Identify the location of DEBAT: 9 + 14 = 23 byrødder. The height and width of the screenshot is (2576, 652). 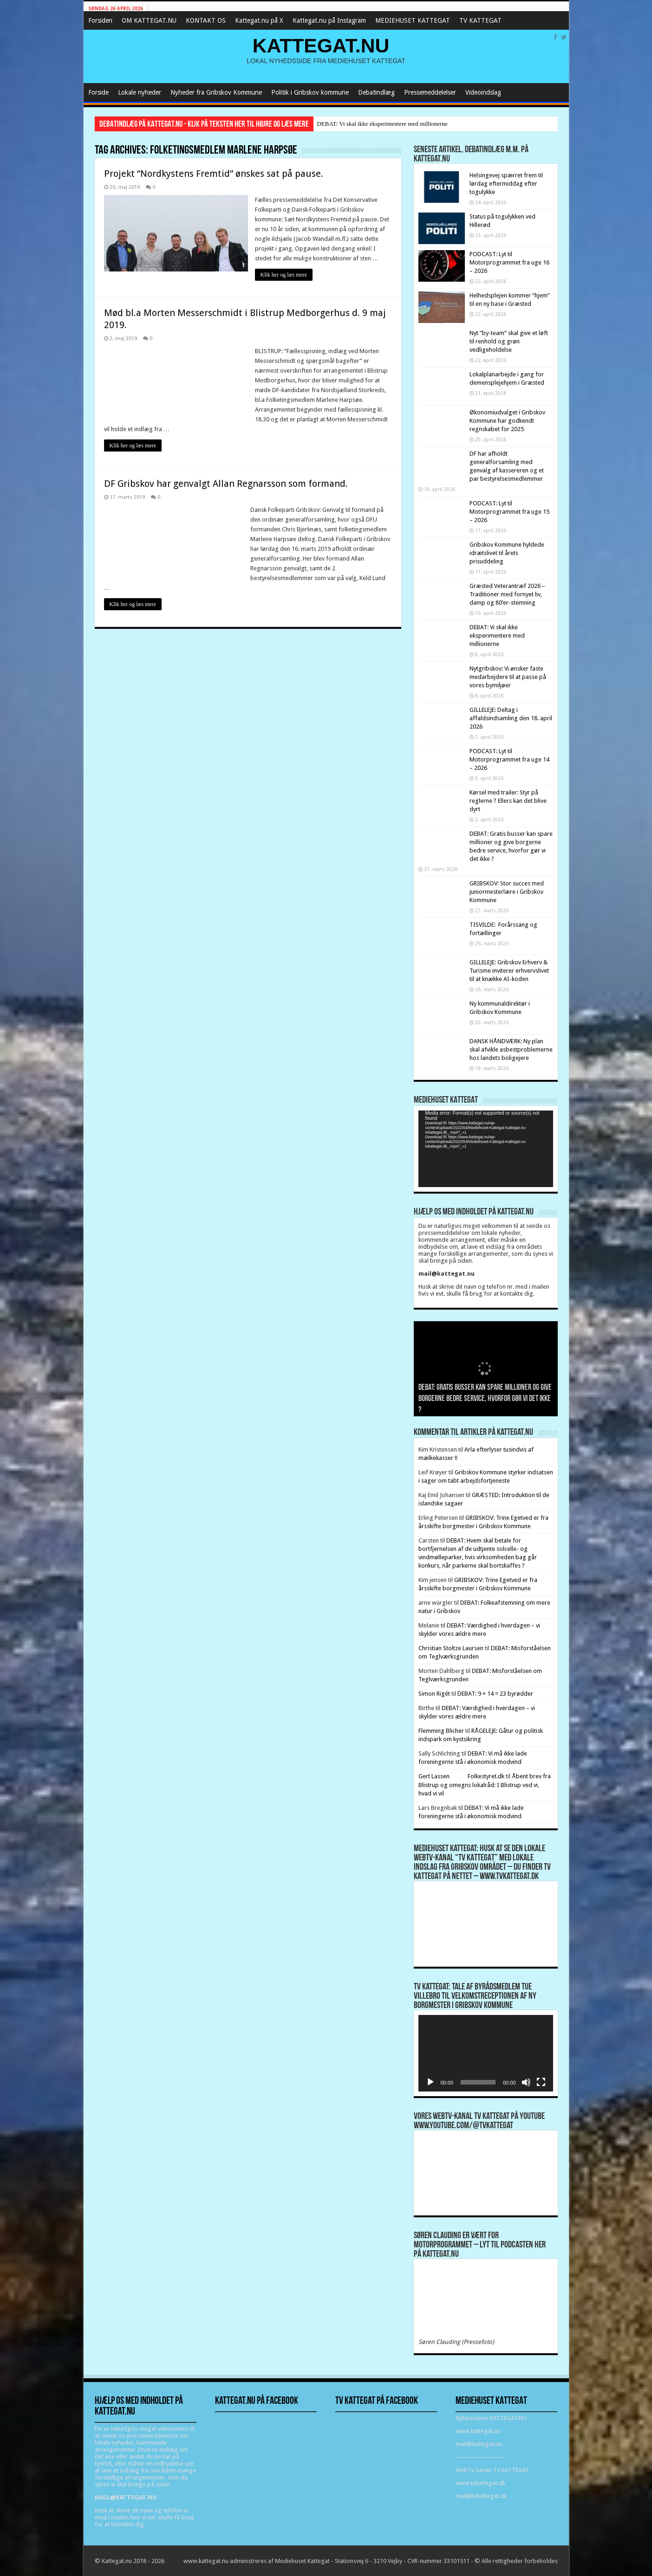
(495, 1693).